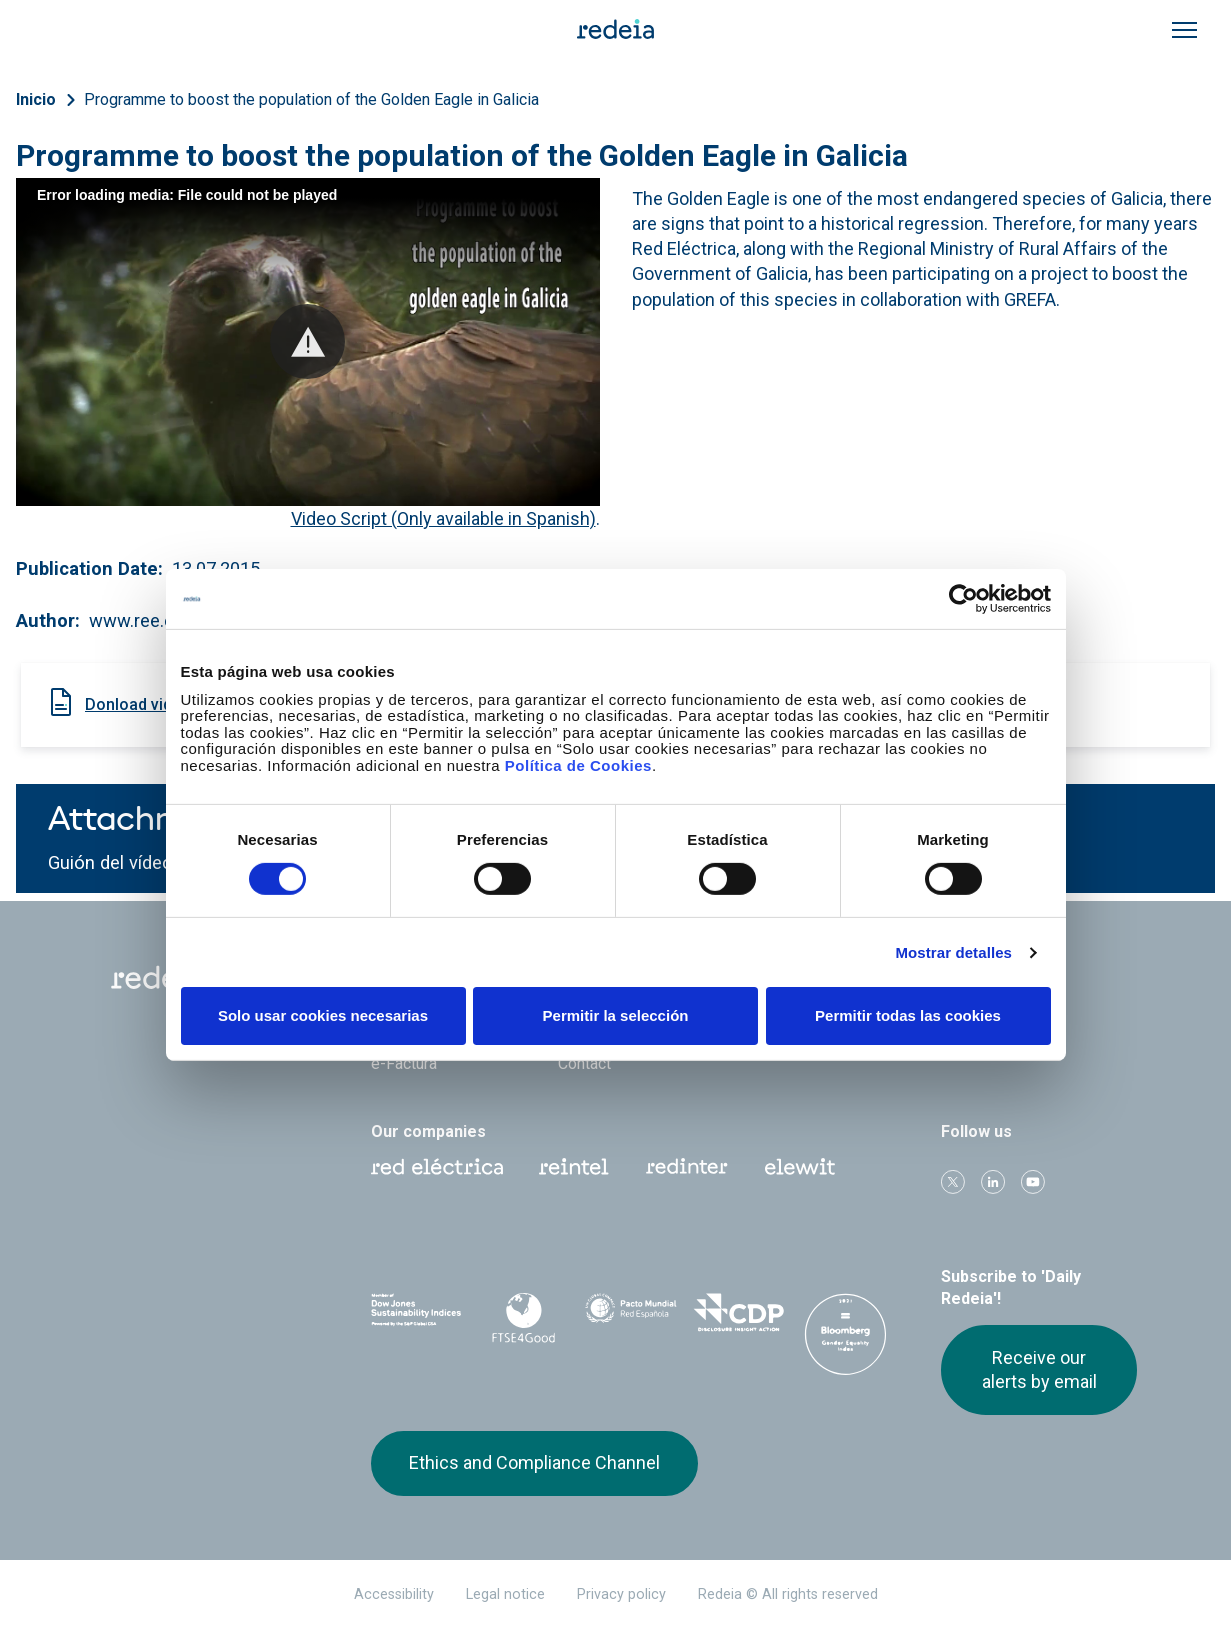 This screenshot has height=1630, width=1231. I want to click on FTSE4Good, so click(523, 1318).